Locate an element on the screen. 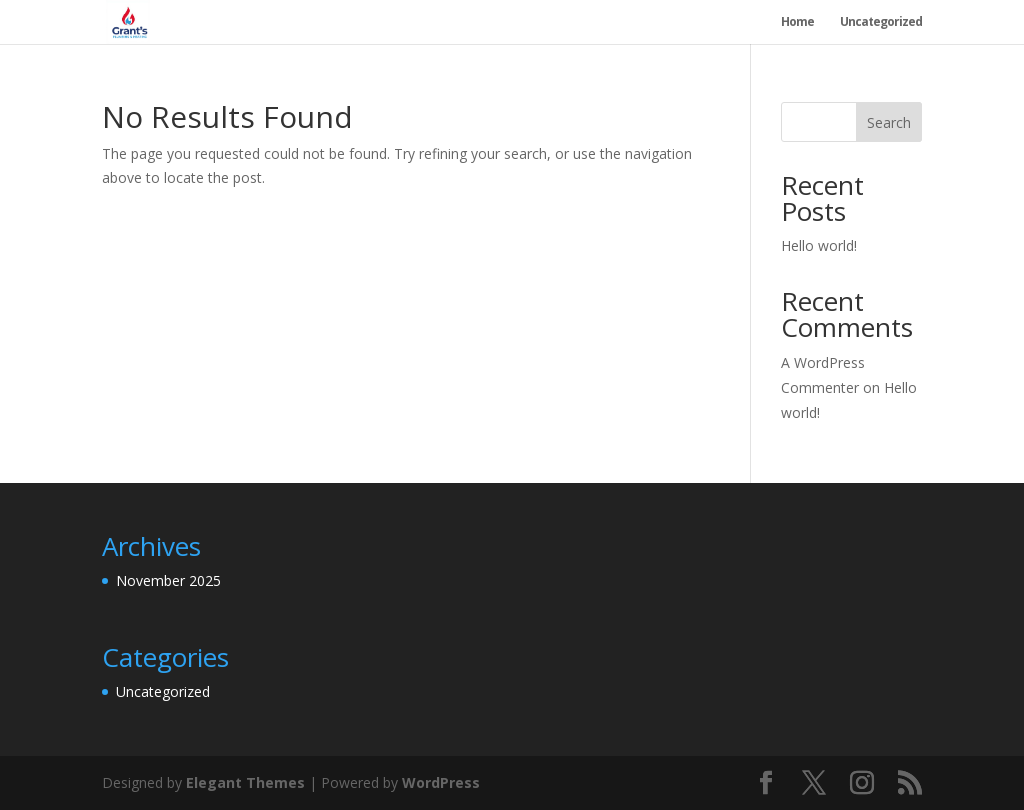  Elegant Themes is located at coordinates (245, 782).